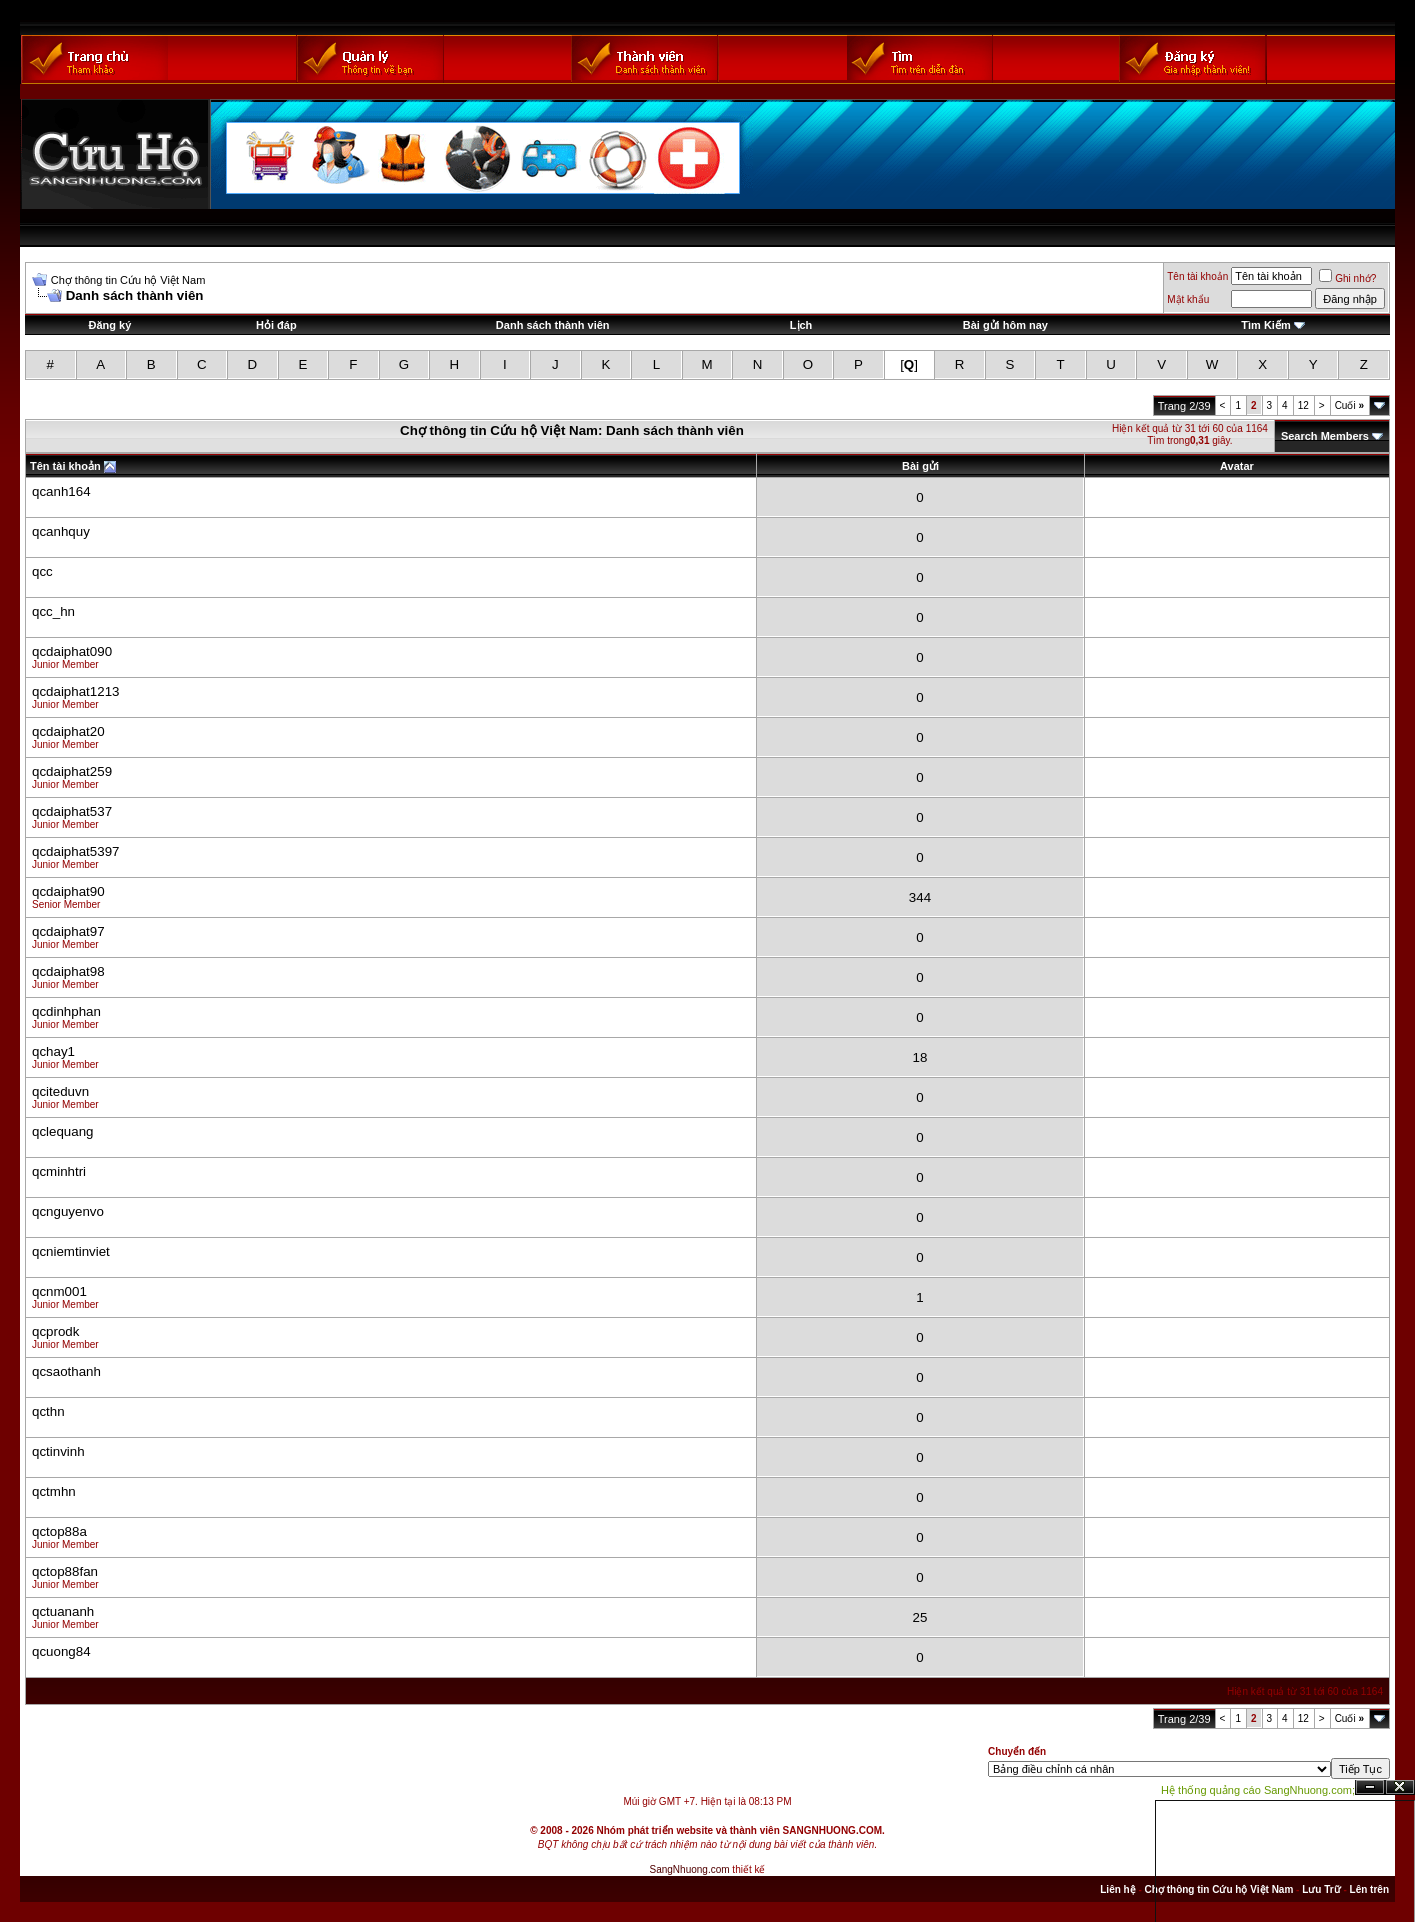  I want to click on qcdaiphat98, so click(68, 971).